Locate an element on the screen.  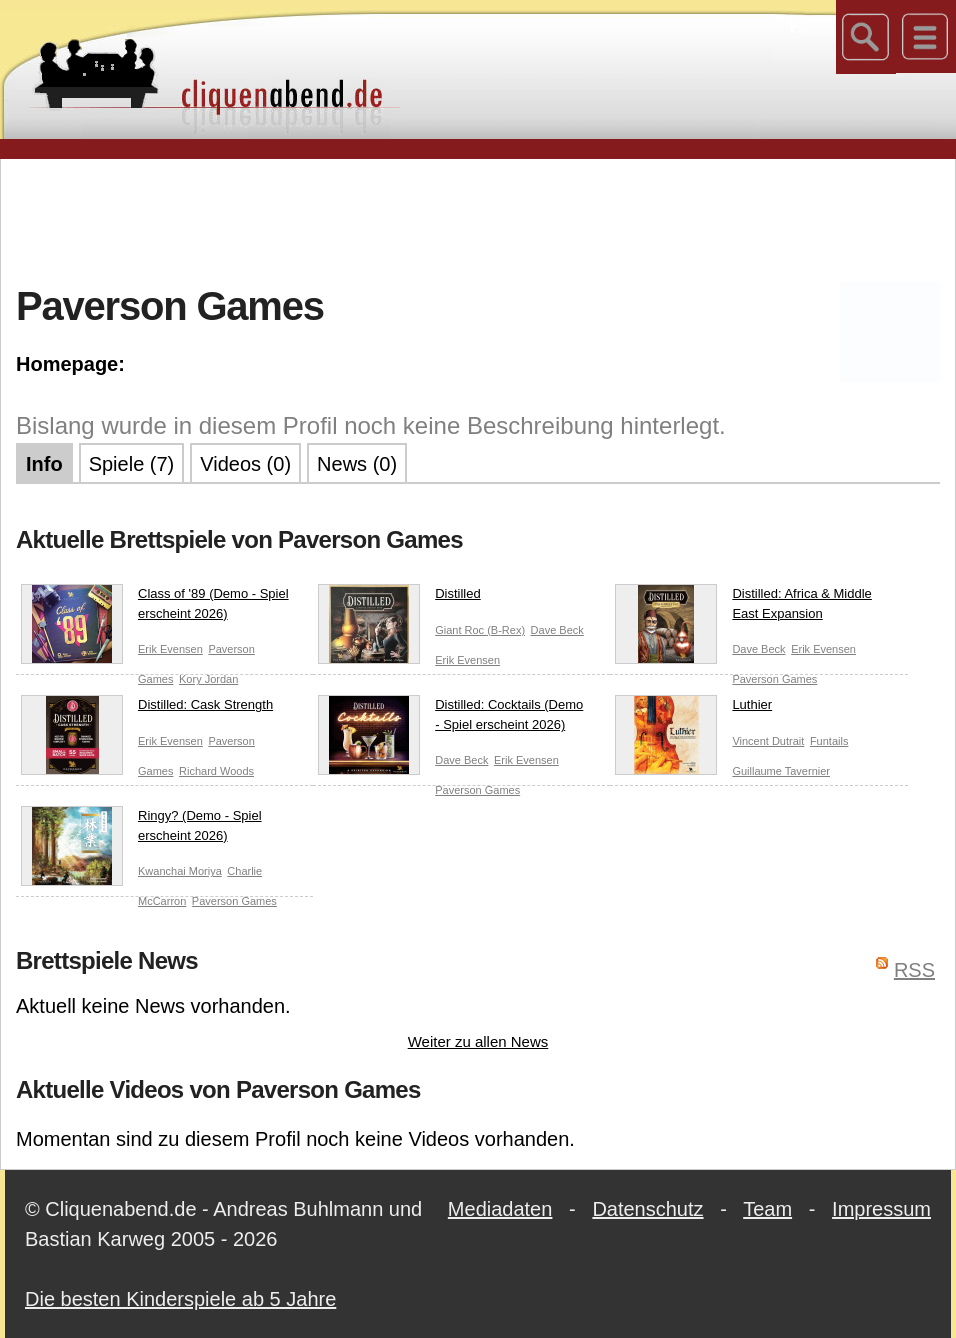
News (0) is located at coordinates (357, 464).